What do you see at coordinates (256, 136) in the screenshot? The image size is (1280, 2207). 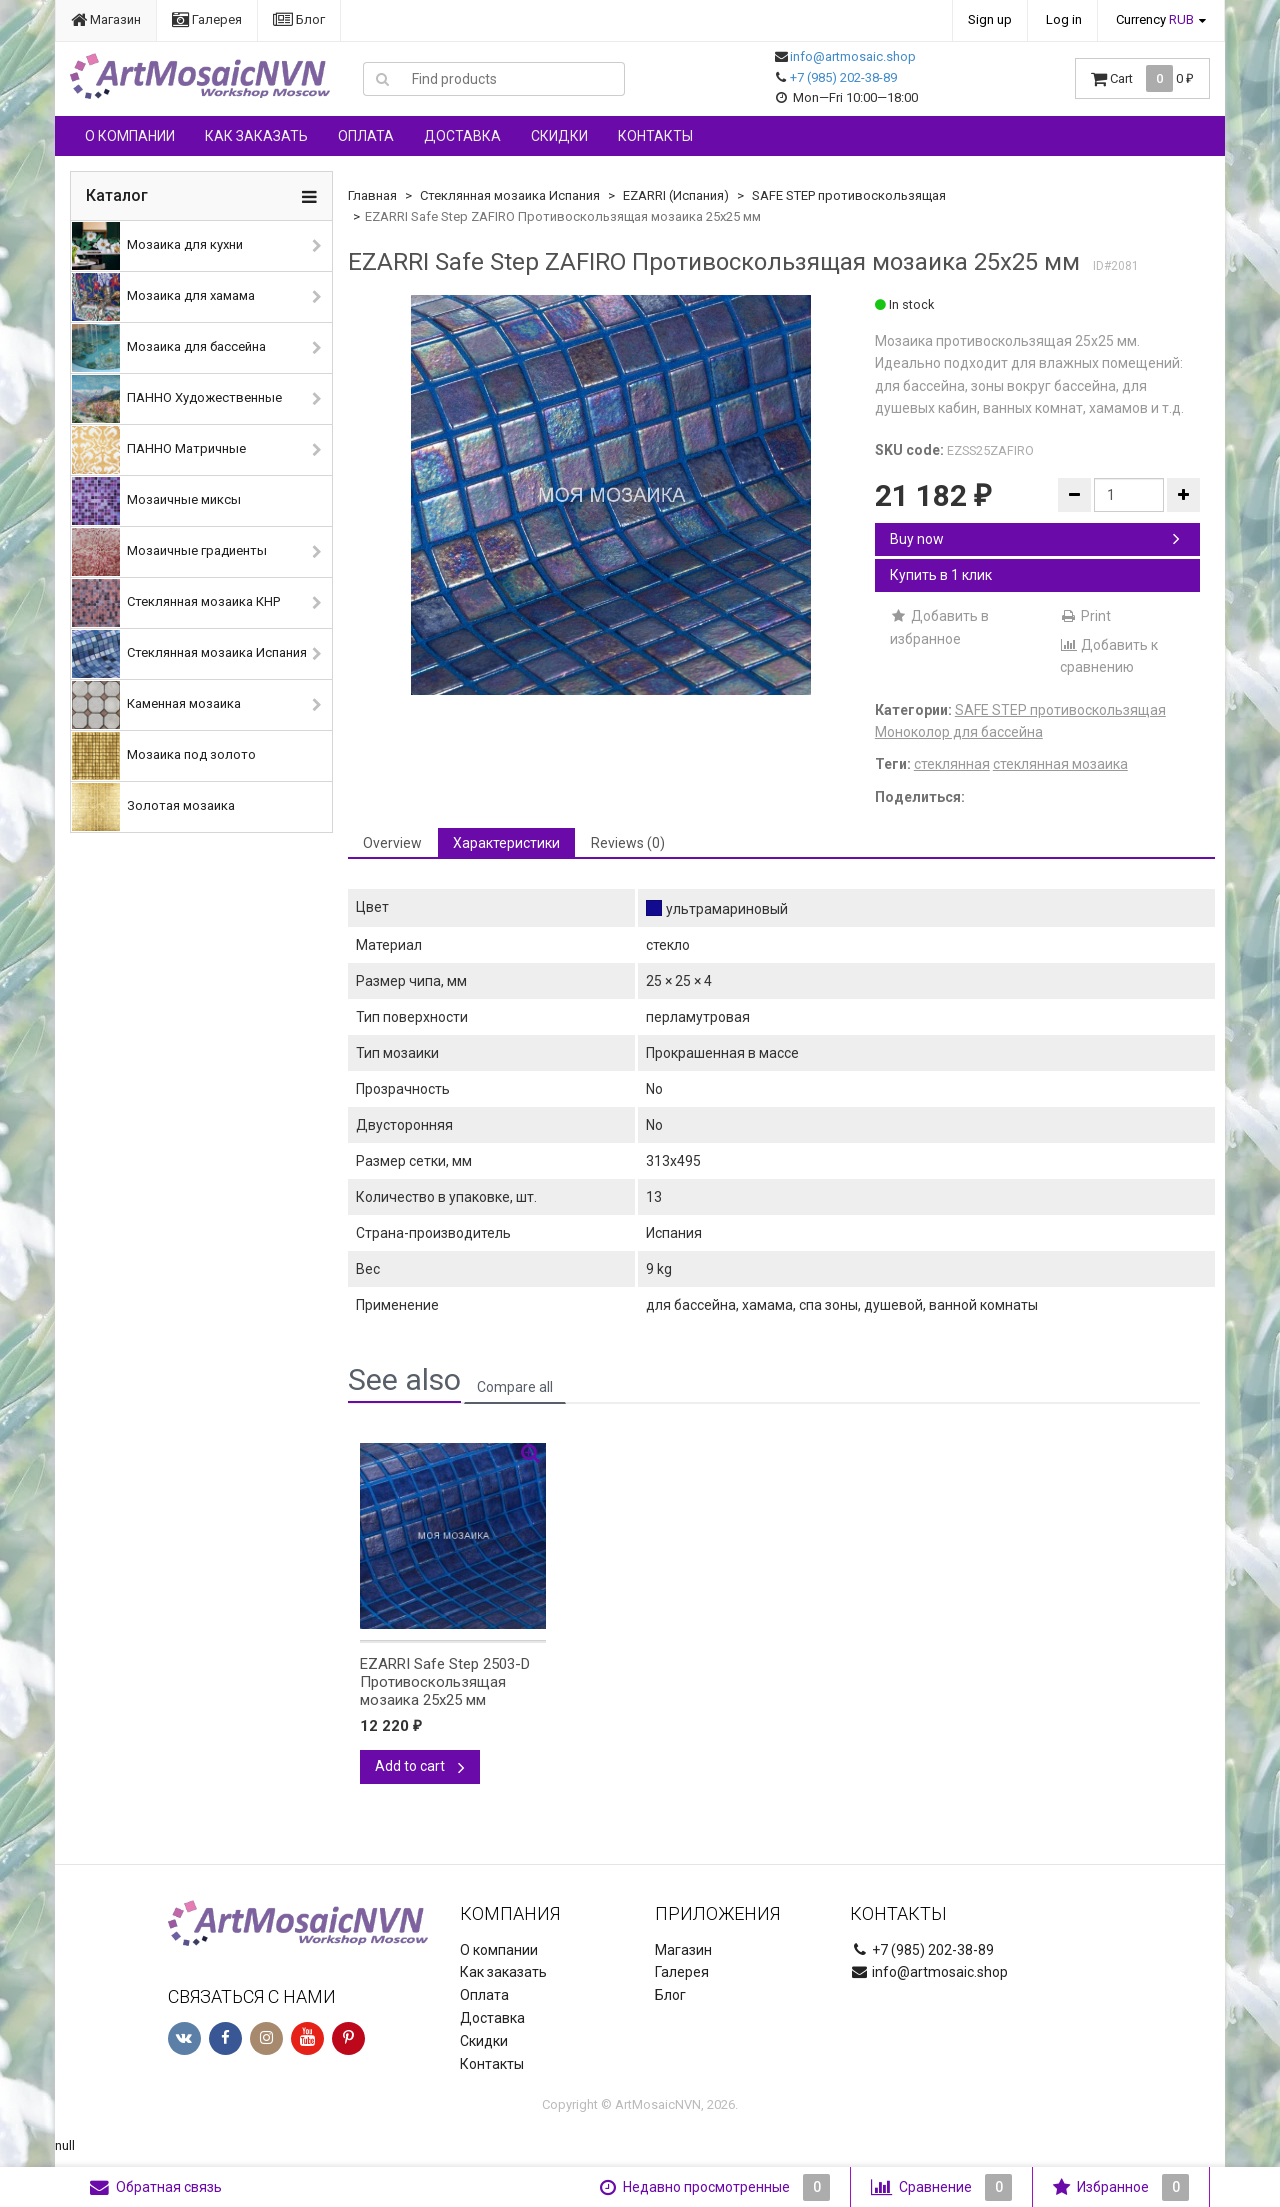 I see `Как заказать` at bounding box center [256, 136].